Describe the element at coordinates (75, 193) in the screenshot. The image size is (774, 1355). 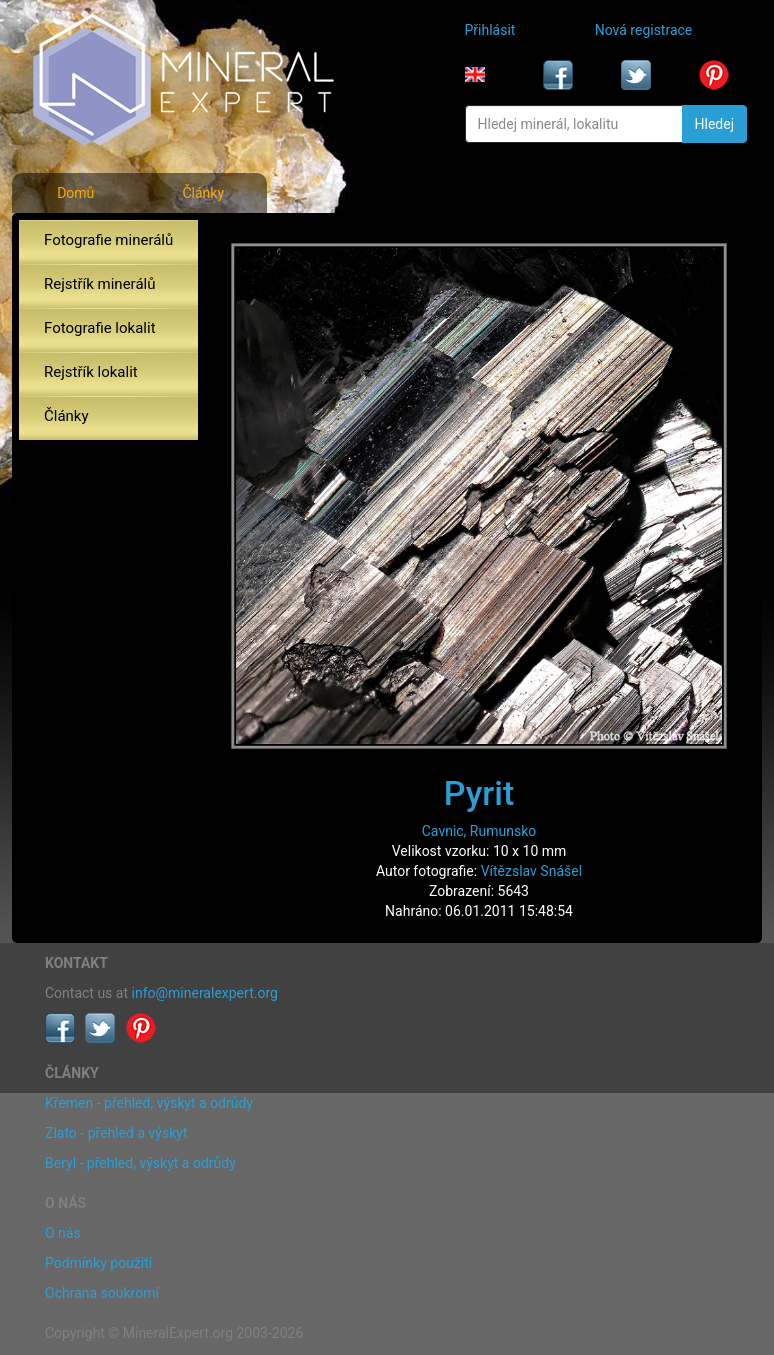
I see `Domů` at that location.